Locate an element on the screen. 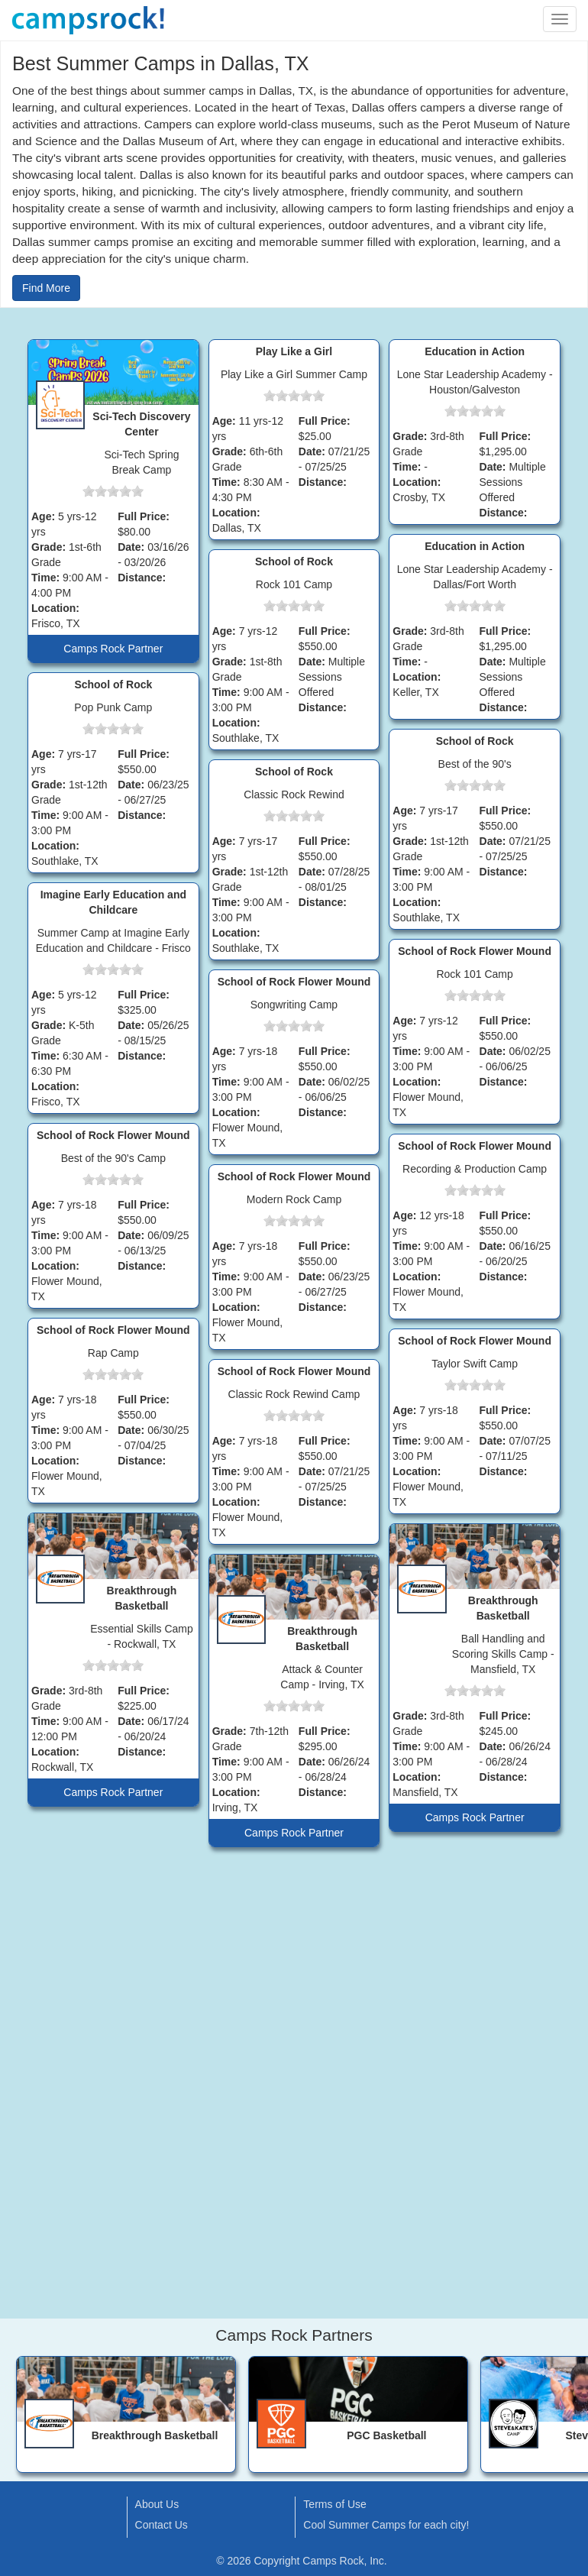 The height and width of the screenshot is (2576, 588). About Us is located at coordinates (157, 2504).